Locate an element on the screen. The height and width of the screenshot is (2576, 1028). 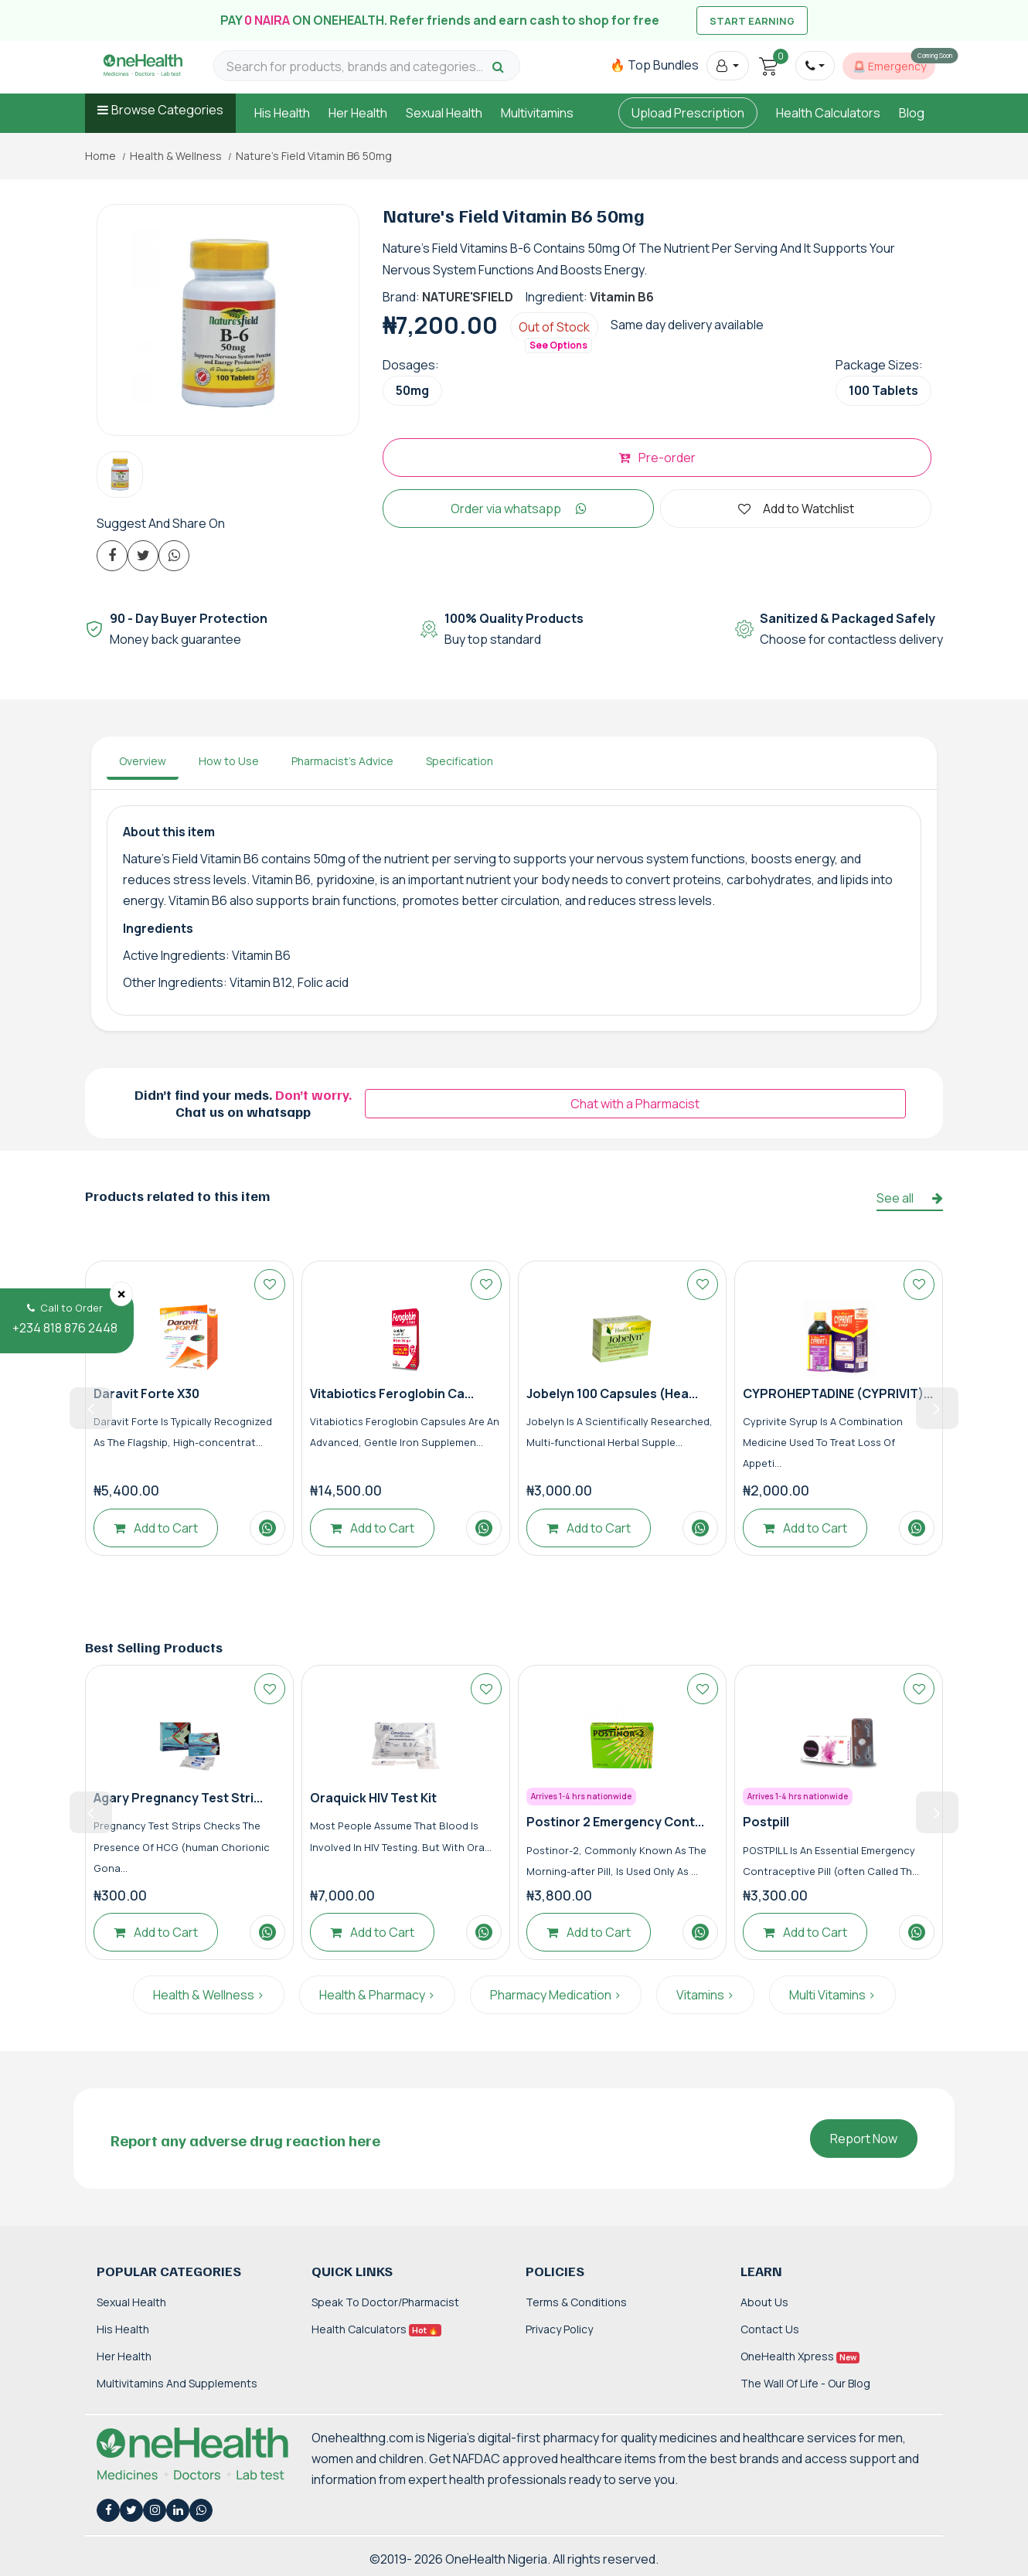
About Us is located at coordinates (764, 2302).